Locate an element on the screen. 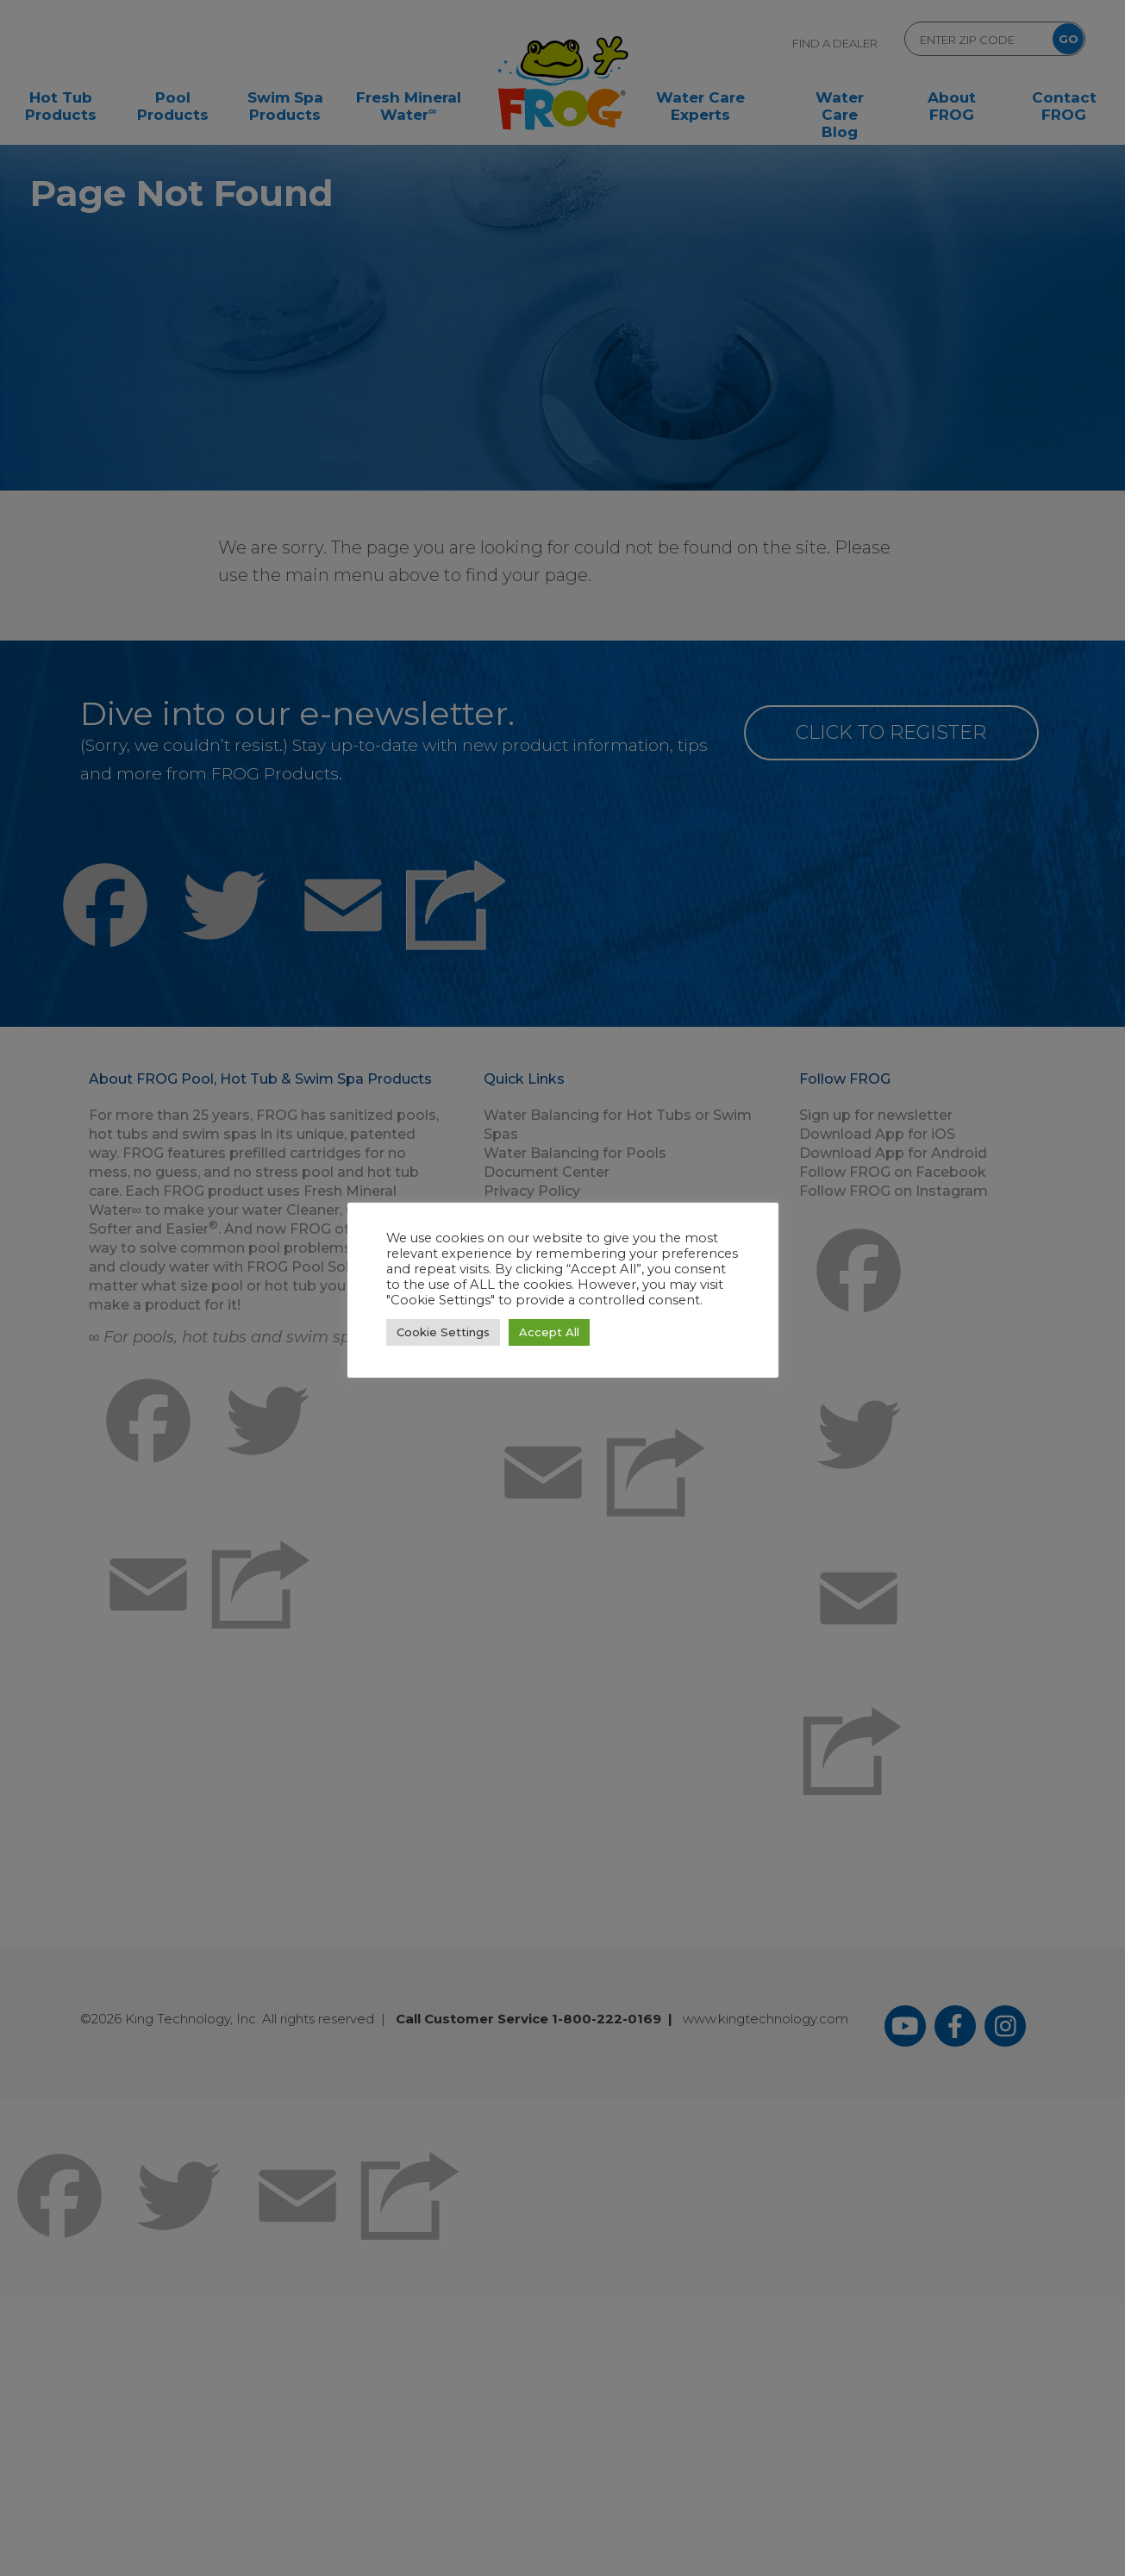 The height and width of the screenshot is (2576, 1125). Cookie Settings [button] is located at coordinates (443, 1332).